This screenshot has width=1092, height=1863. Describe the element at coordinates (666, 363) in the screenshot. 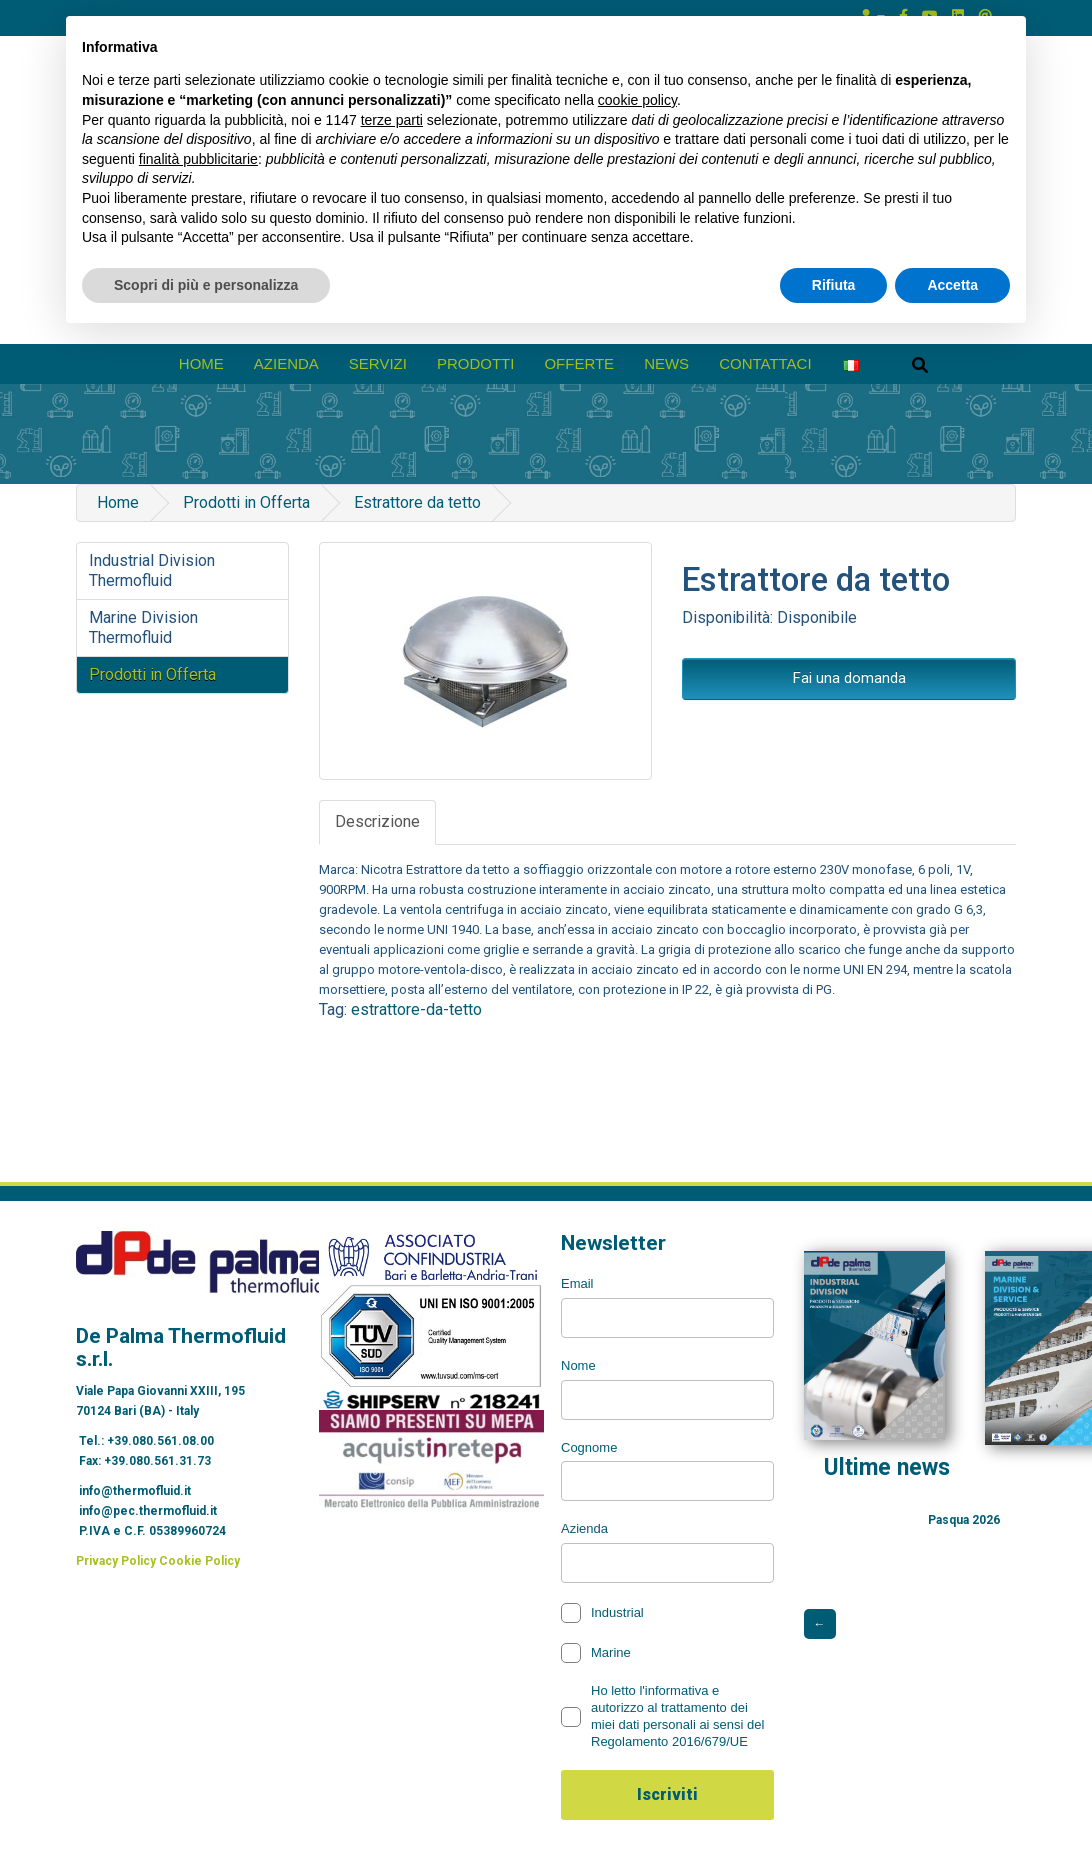

I see `News` at that location.